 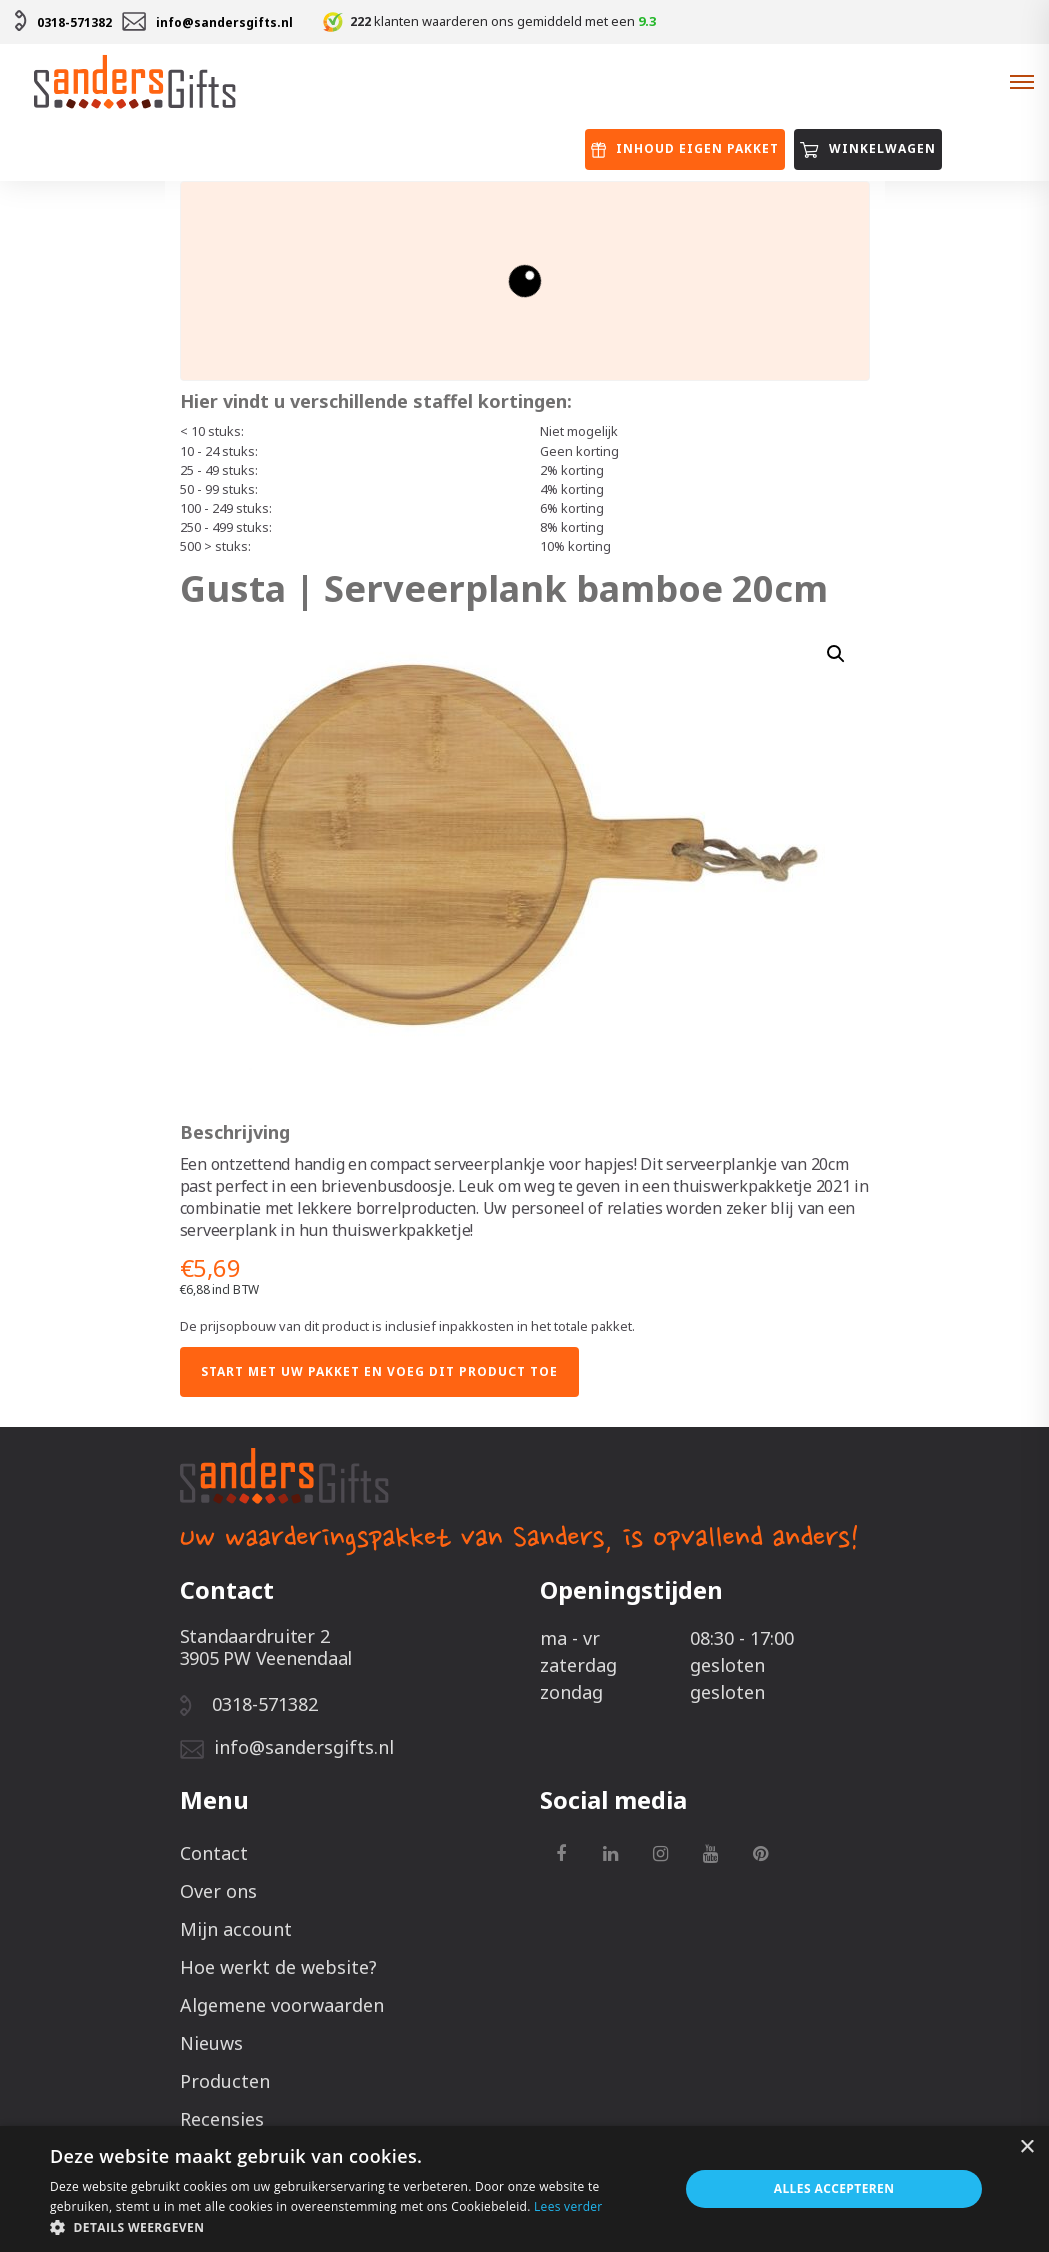 What do you see at coordinates (222, 2119) in the screenshot?
I see `Recensies` at bounding box center [222, 2119].